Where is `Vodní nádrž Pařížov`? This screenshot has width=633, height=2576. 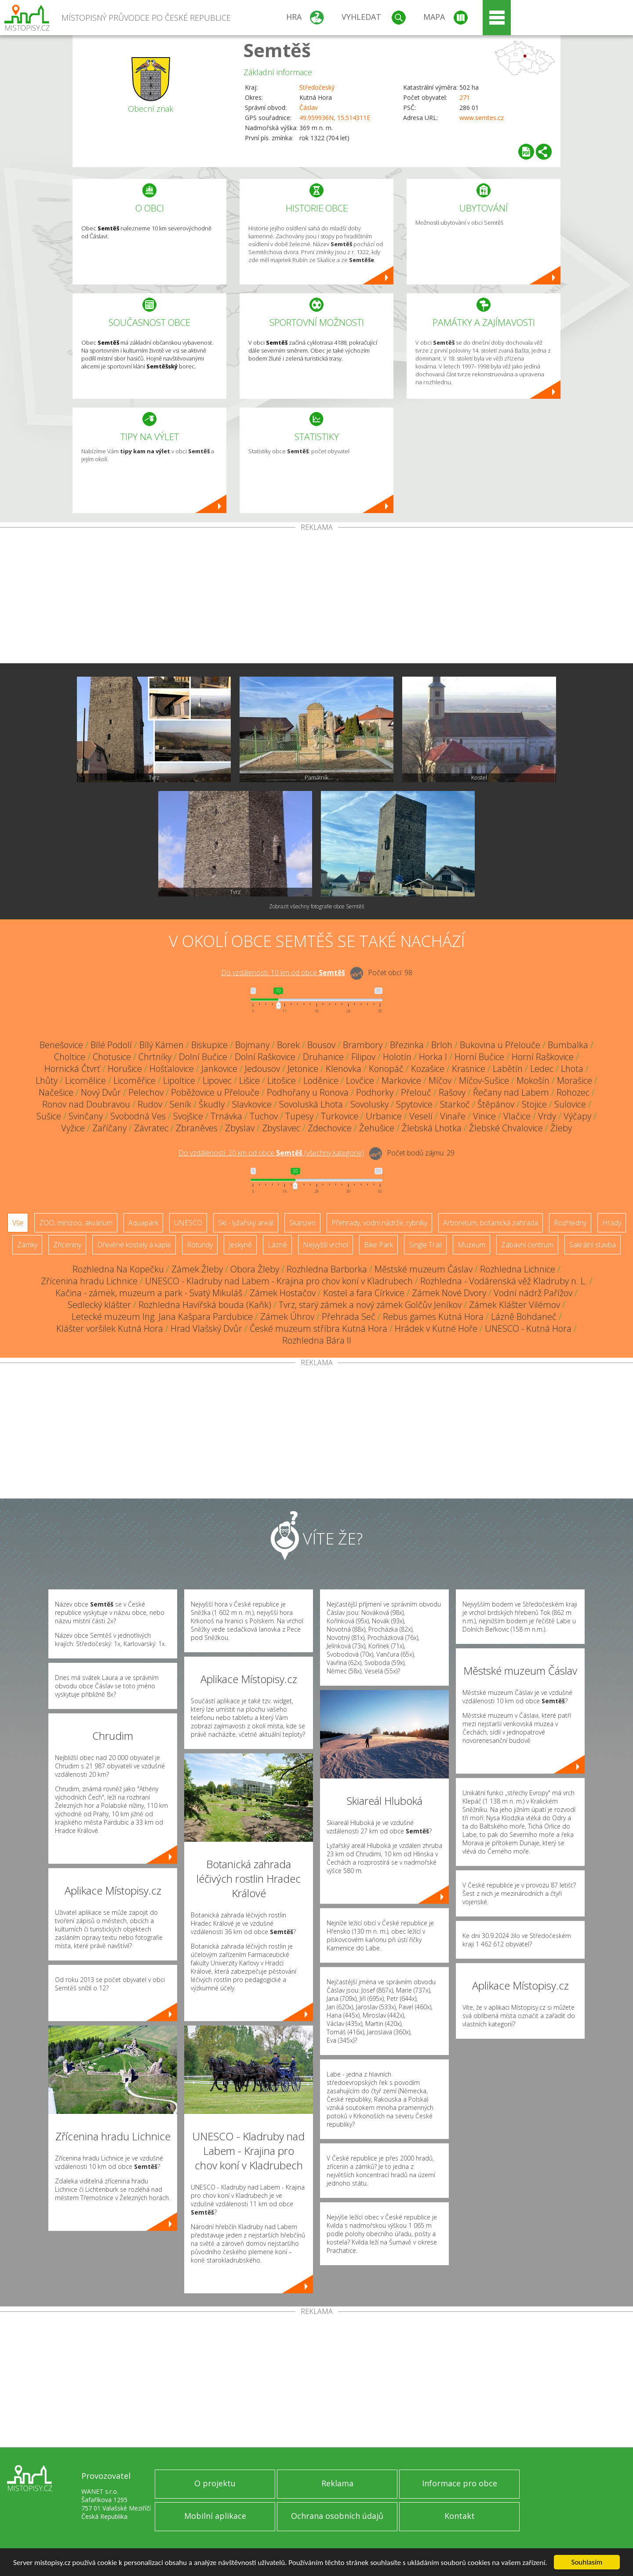 Vodní nádrž Pařížov is located at coordinates (533, 1293).